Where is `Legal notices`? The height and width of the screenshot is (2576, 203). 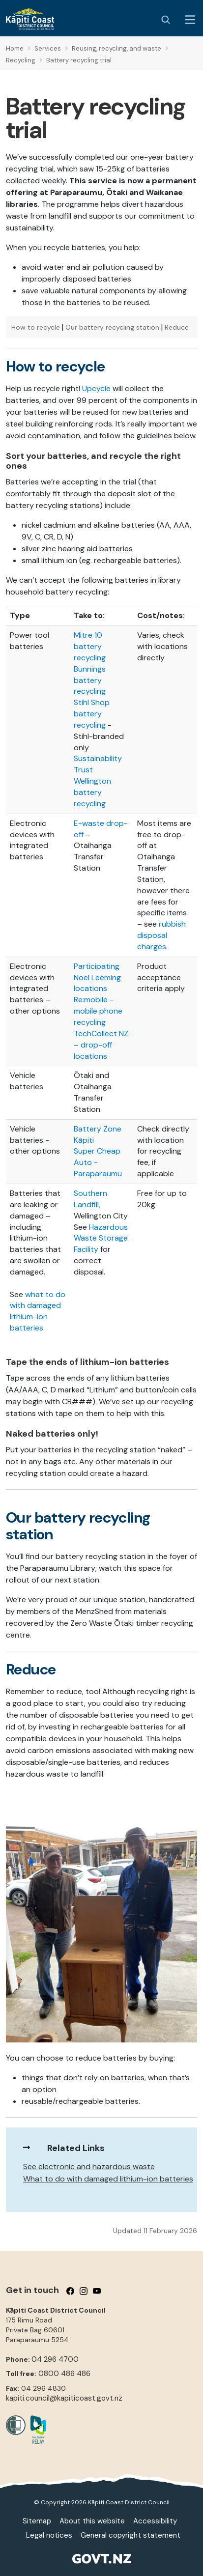
Legal notices is located at coordinates (49, 2535).